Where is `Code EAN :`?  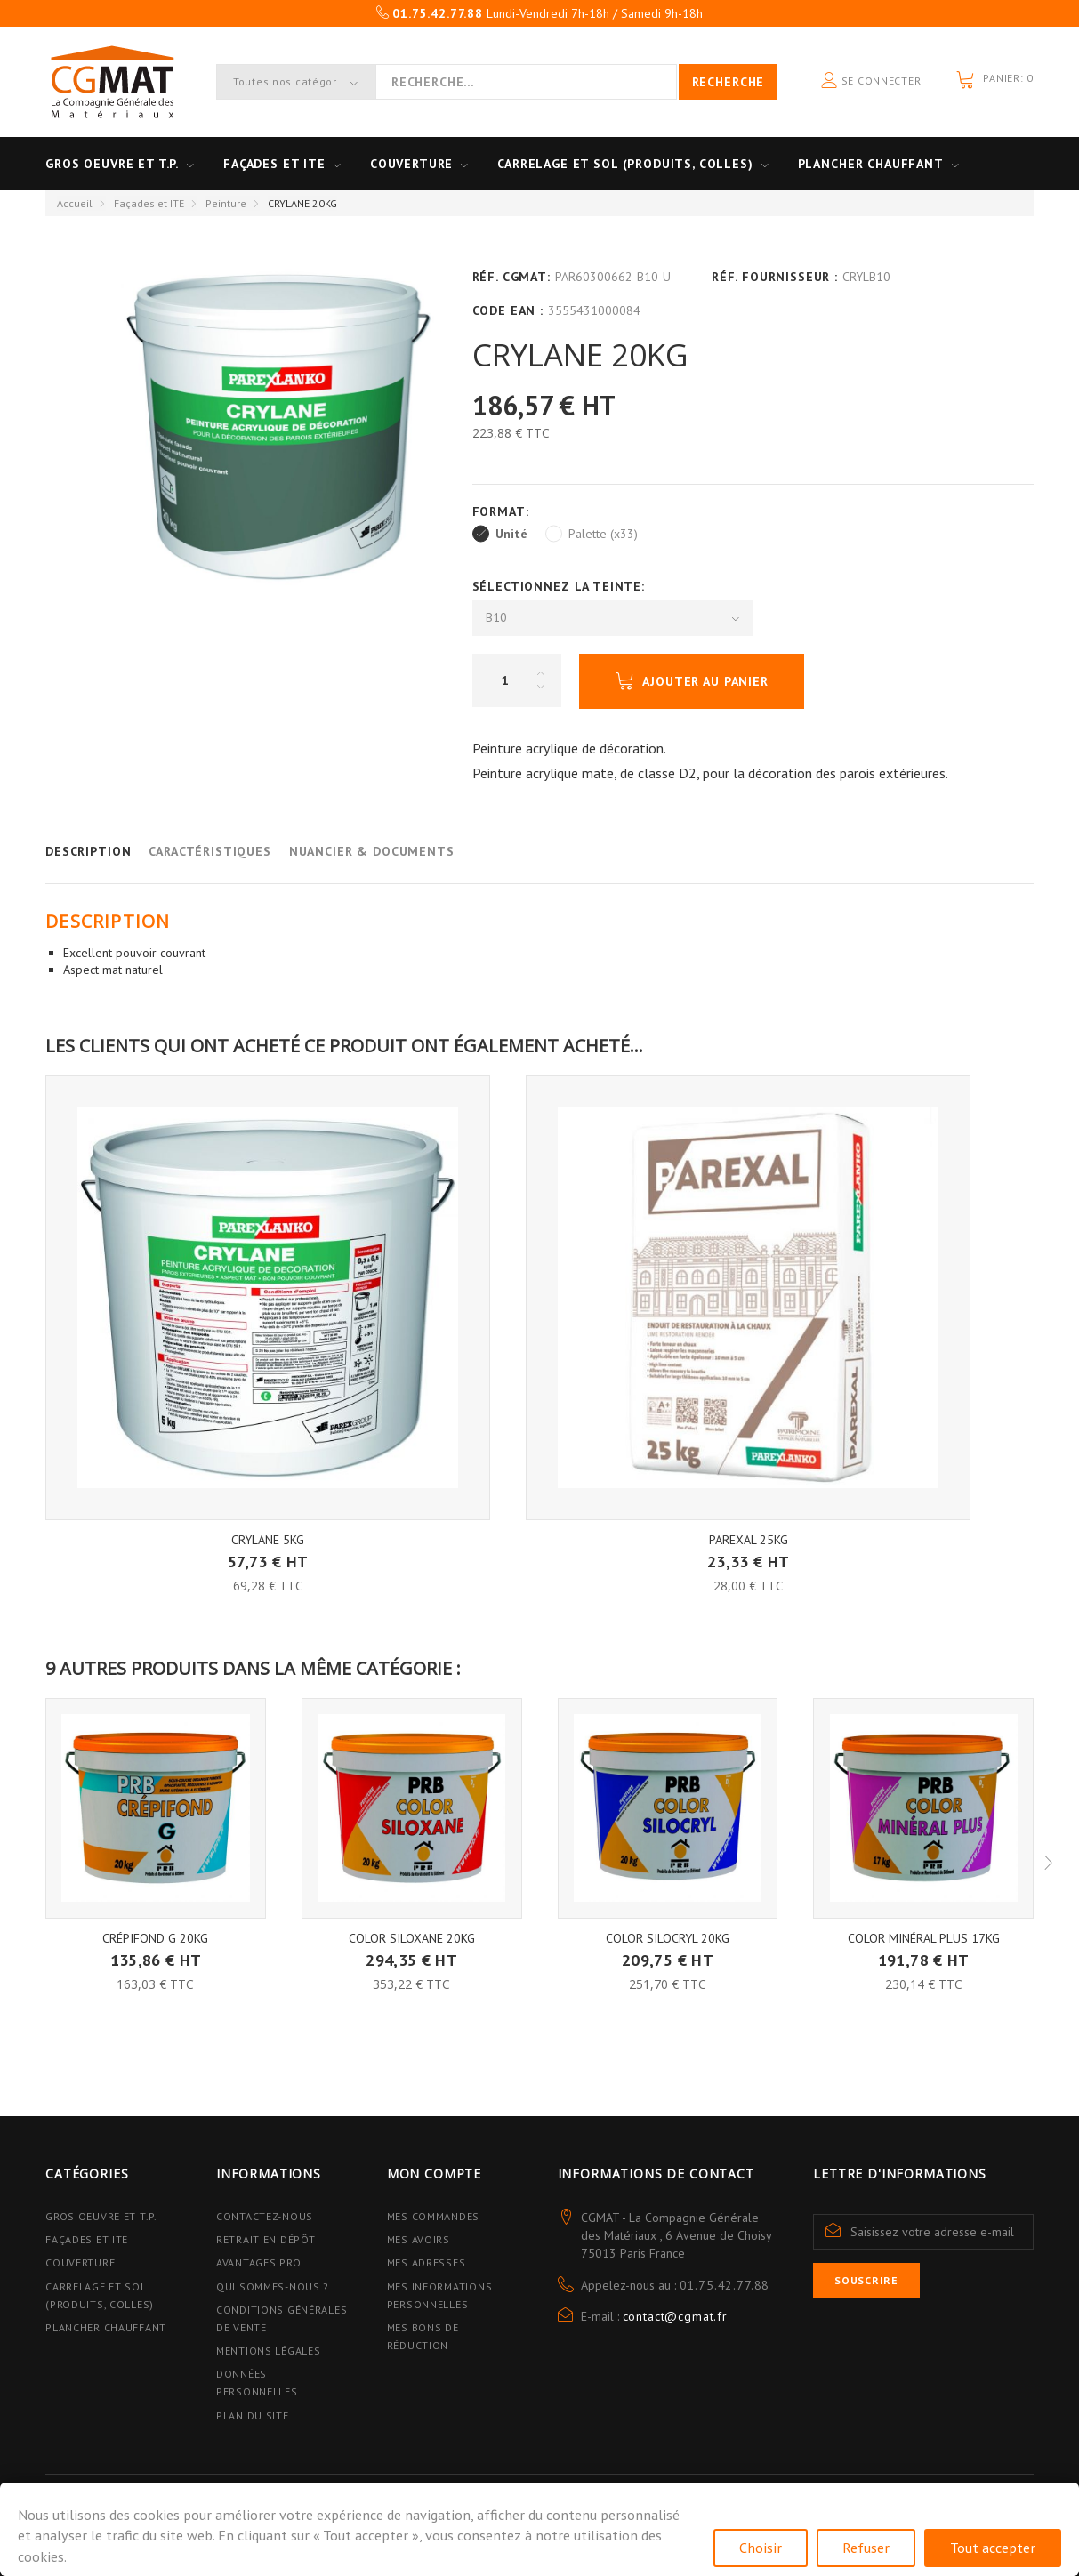
Code EAN : is located at coordinates (508, 310).